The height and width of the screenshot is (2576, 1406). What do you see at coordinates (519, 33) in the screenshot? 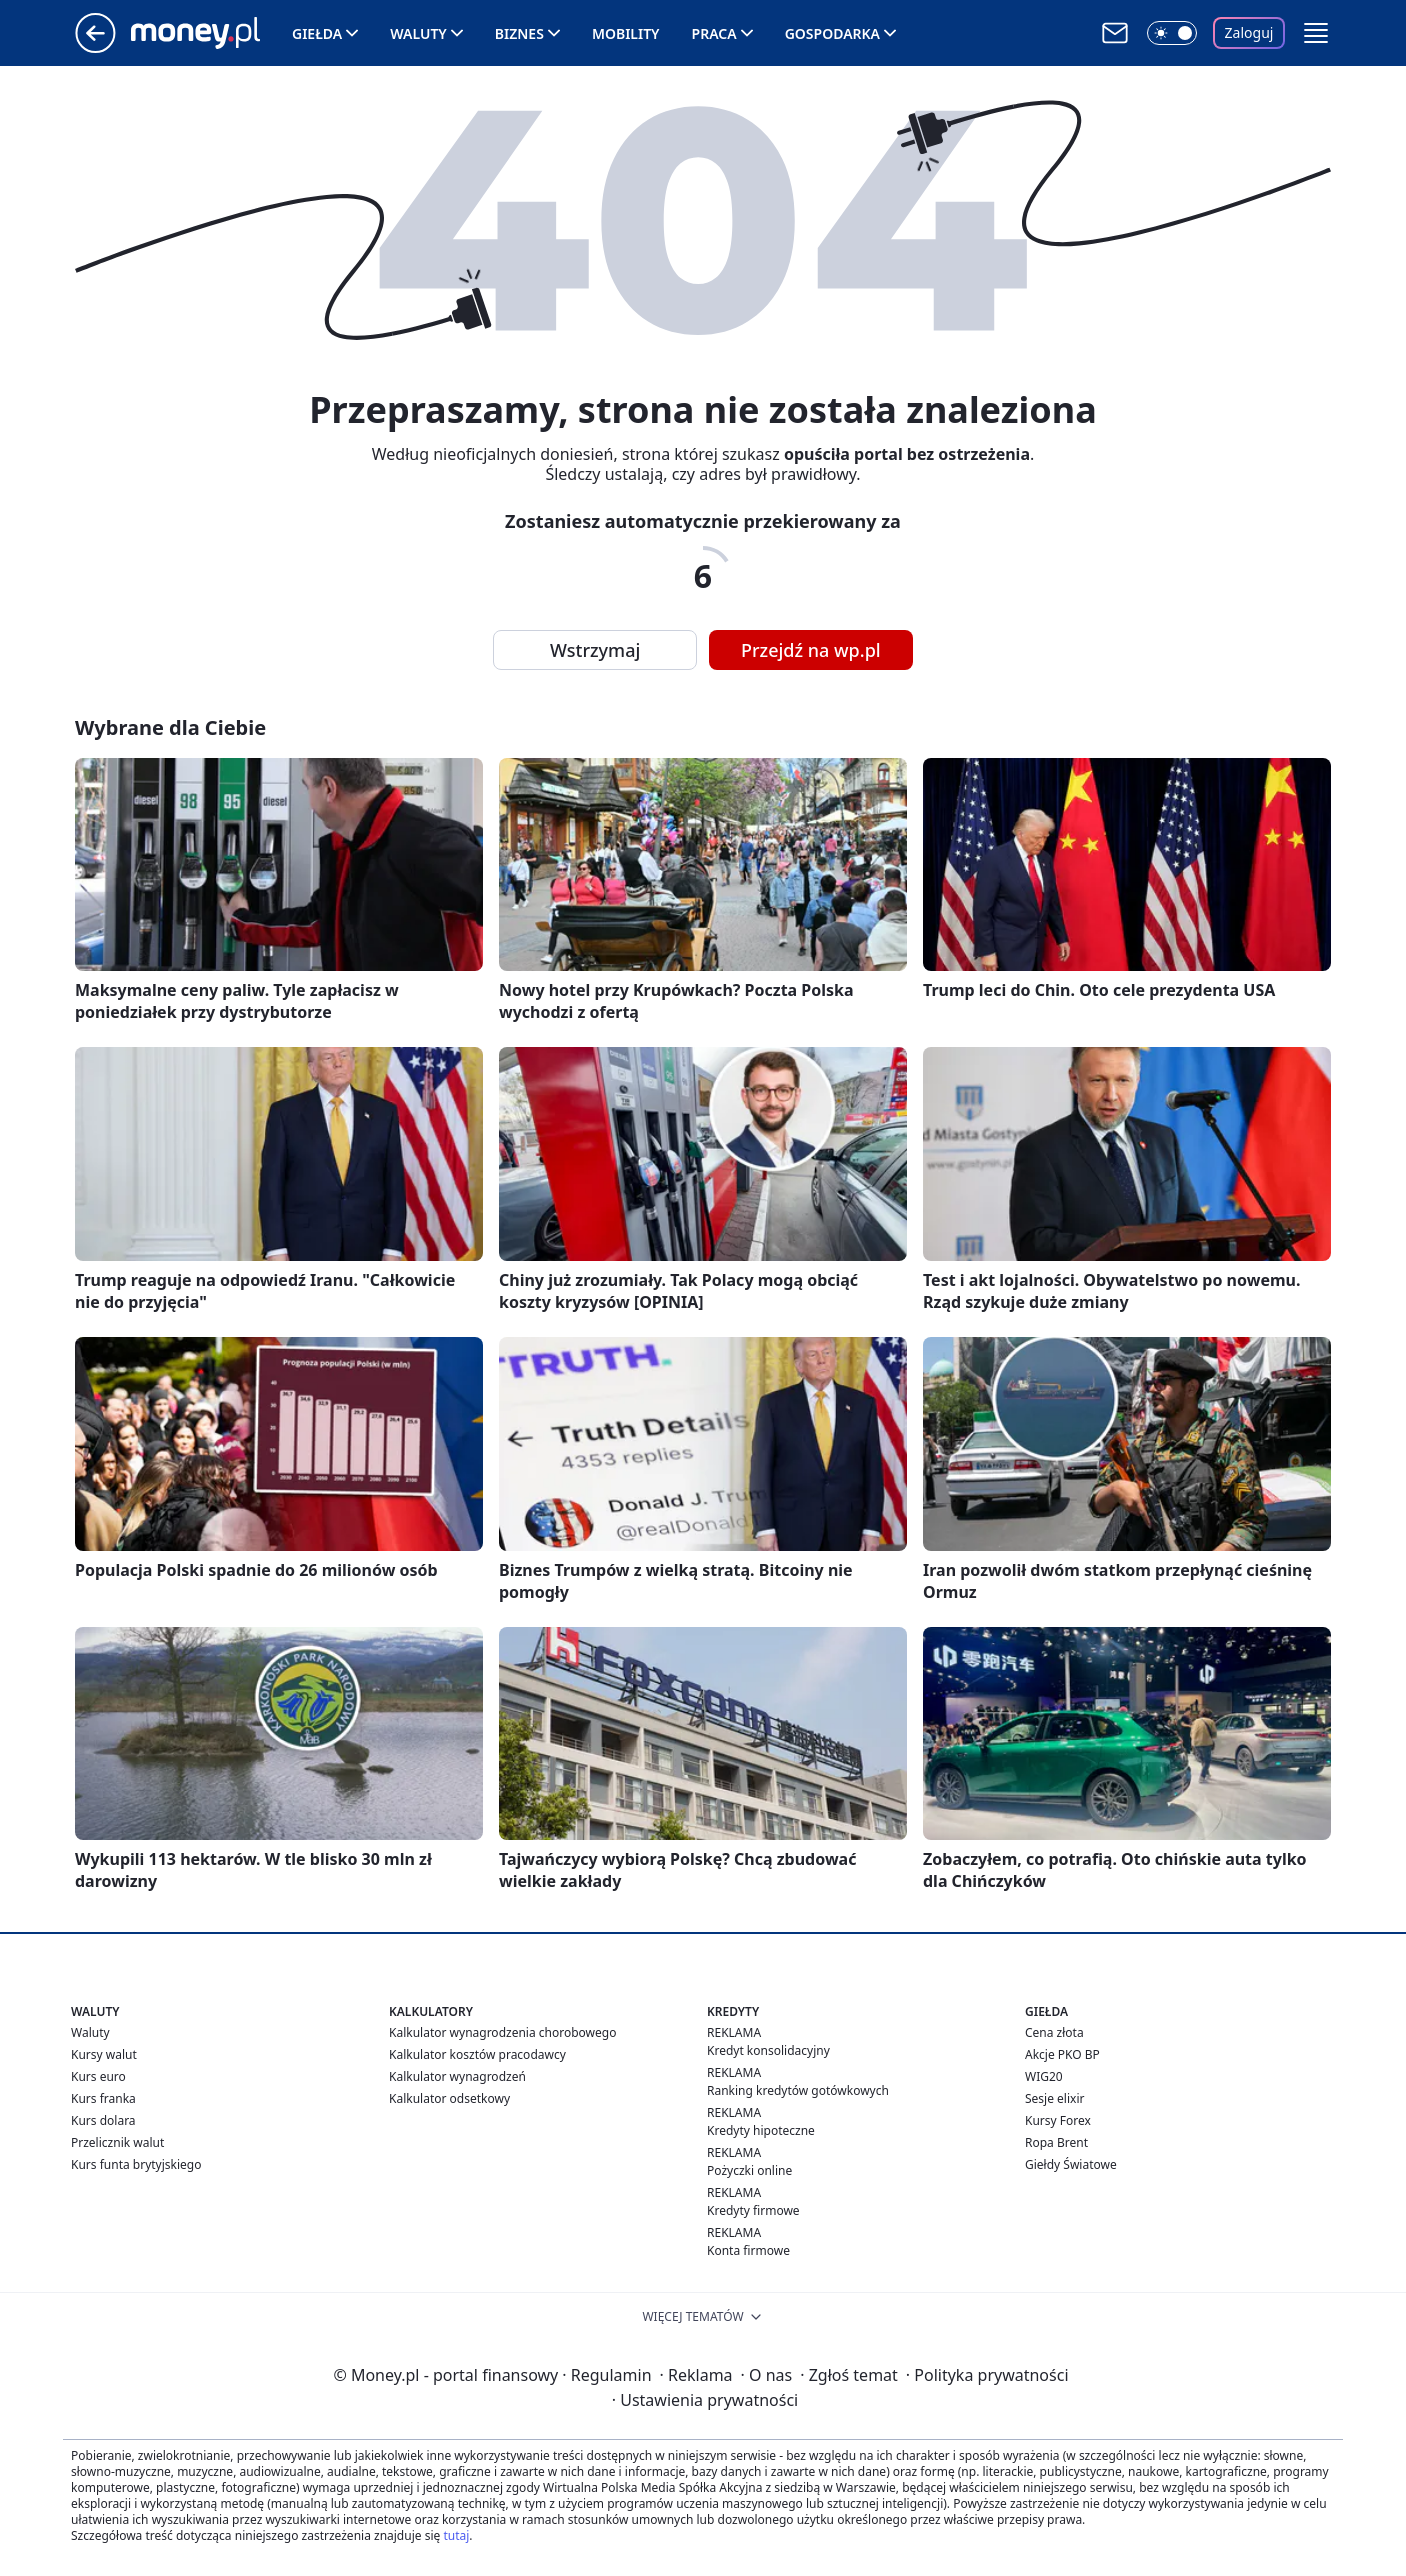
I see `Biznes` at bounding box center [519, 33].